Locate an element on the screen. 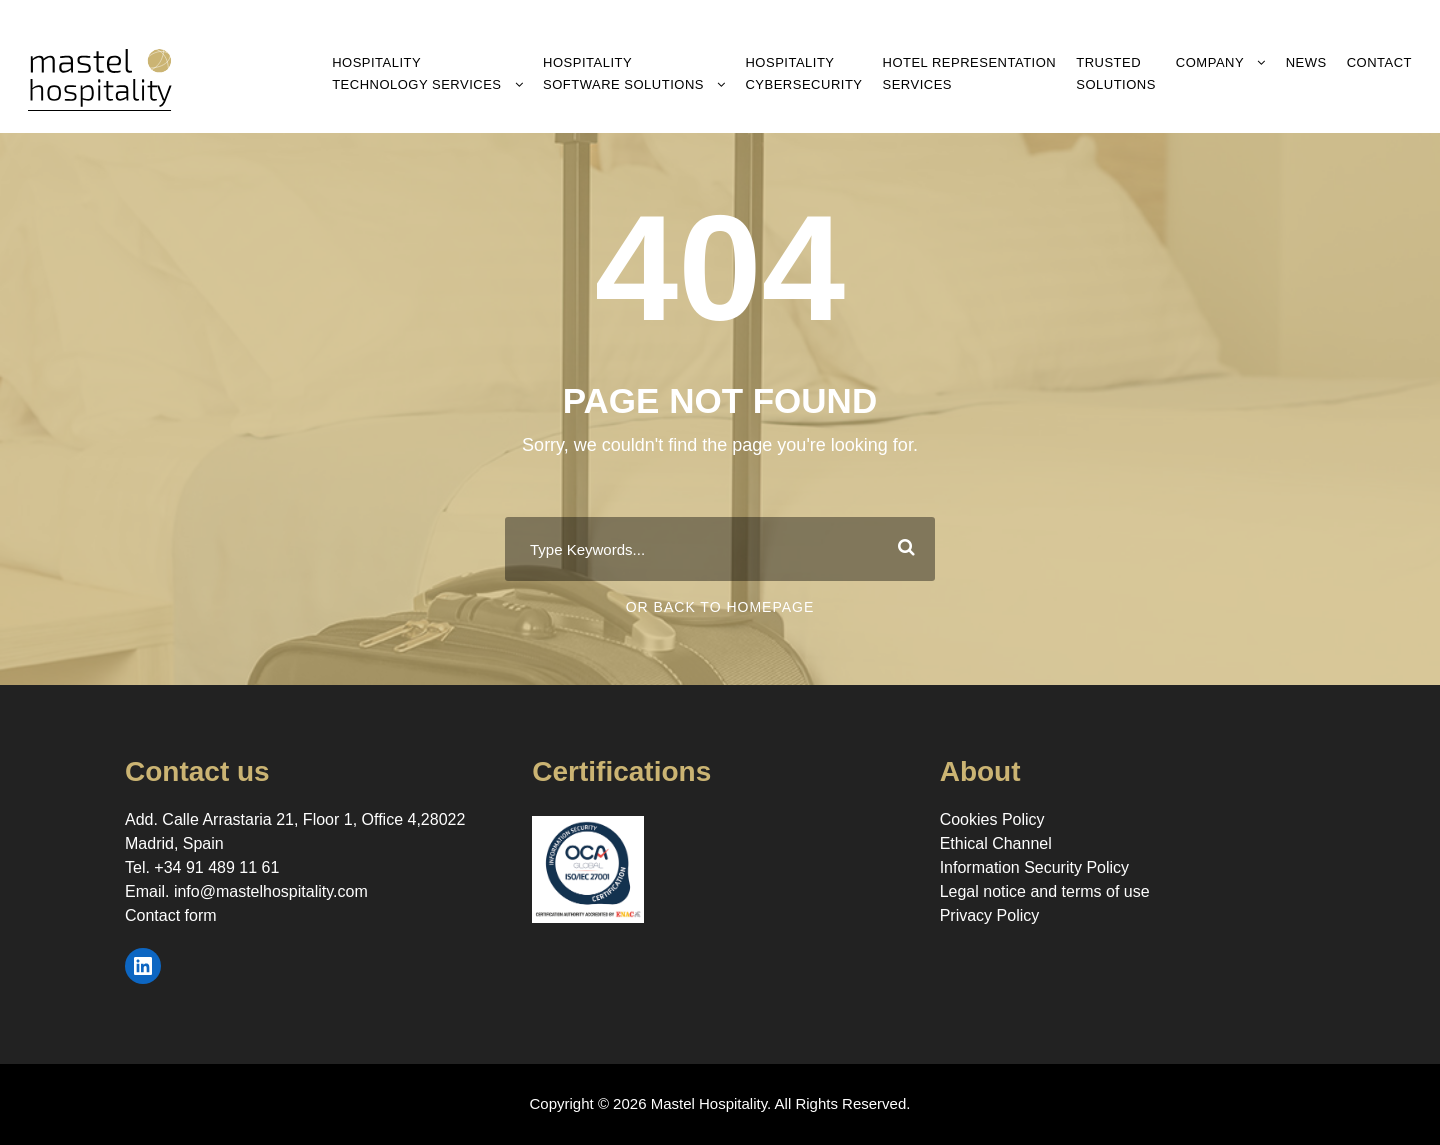 The image size is (1440, 1145). Legal notice and terms of use is located at coordinates (1045, 891).